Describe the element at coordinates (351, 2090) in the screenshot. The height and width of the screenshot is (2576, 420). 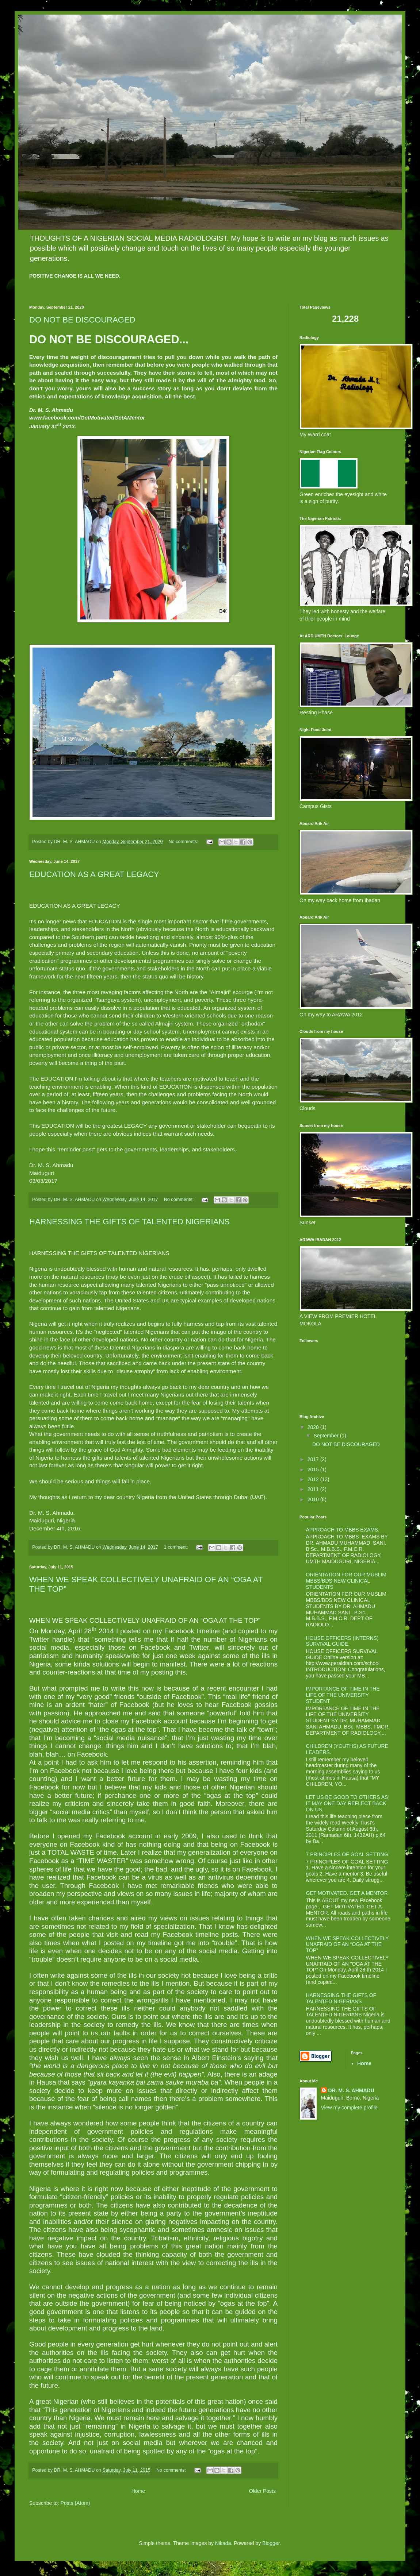
I see `DR. M. S. AHMADU` at that location.